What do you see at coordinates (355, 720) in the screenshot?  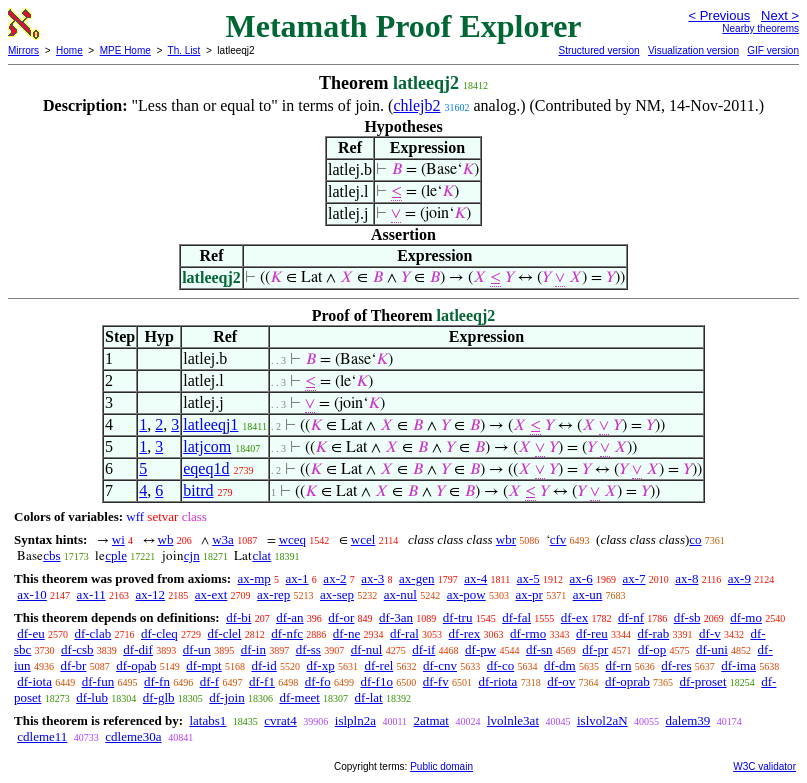 I see `islpln2a` at bounding box center [355, 720].